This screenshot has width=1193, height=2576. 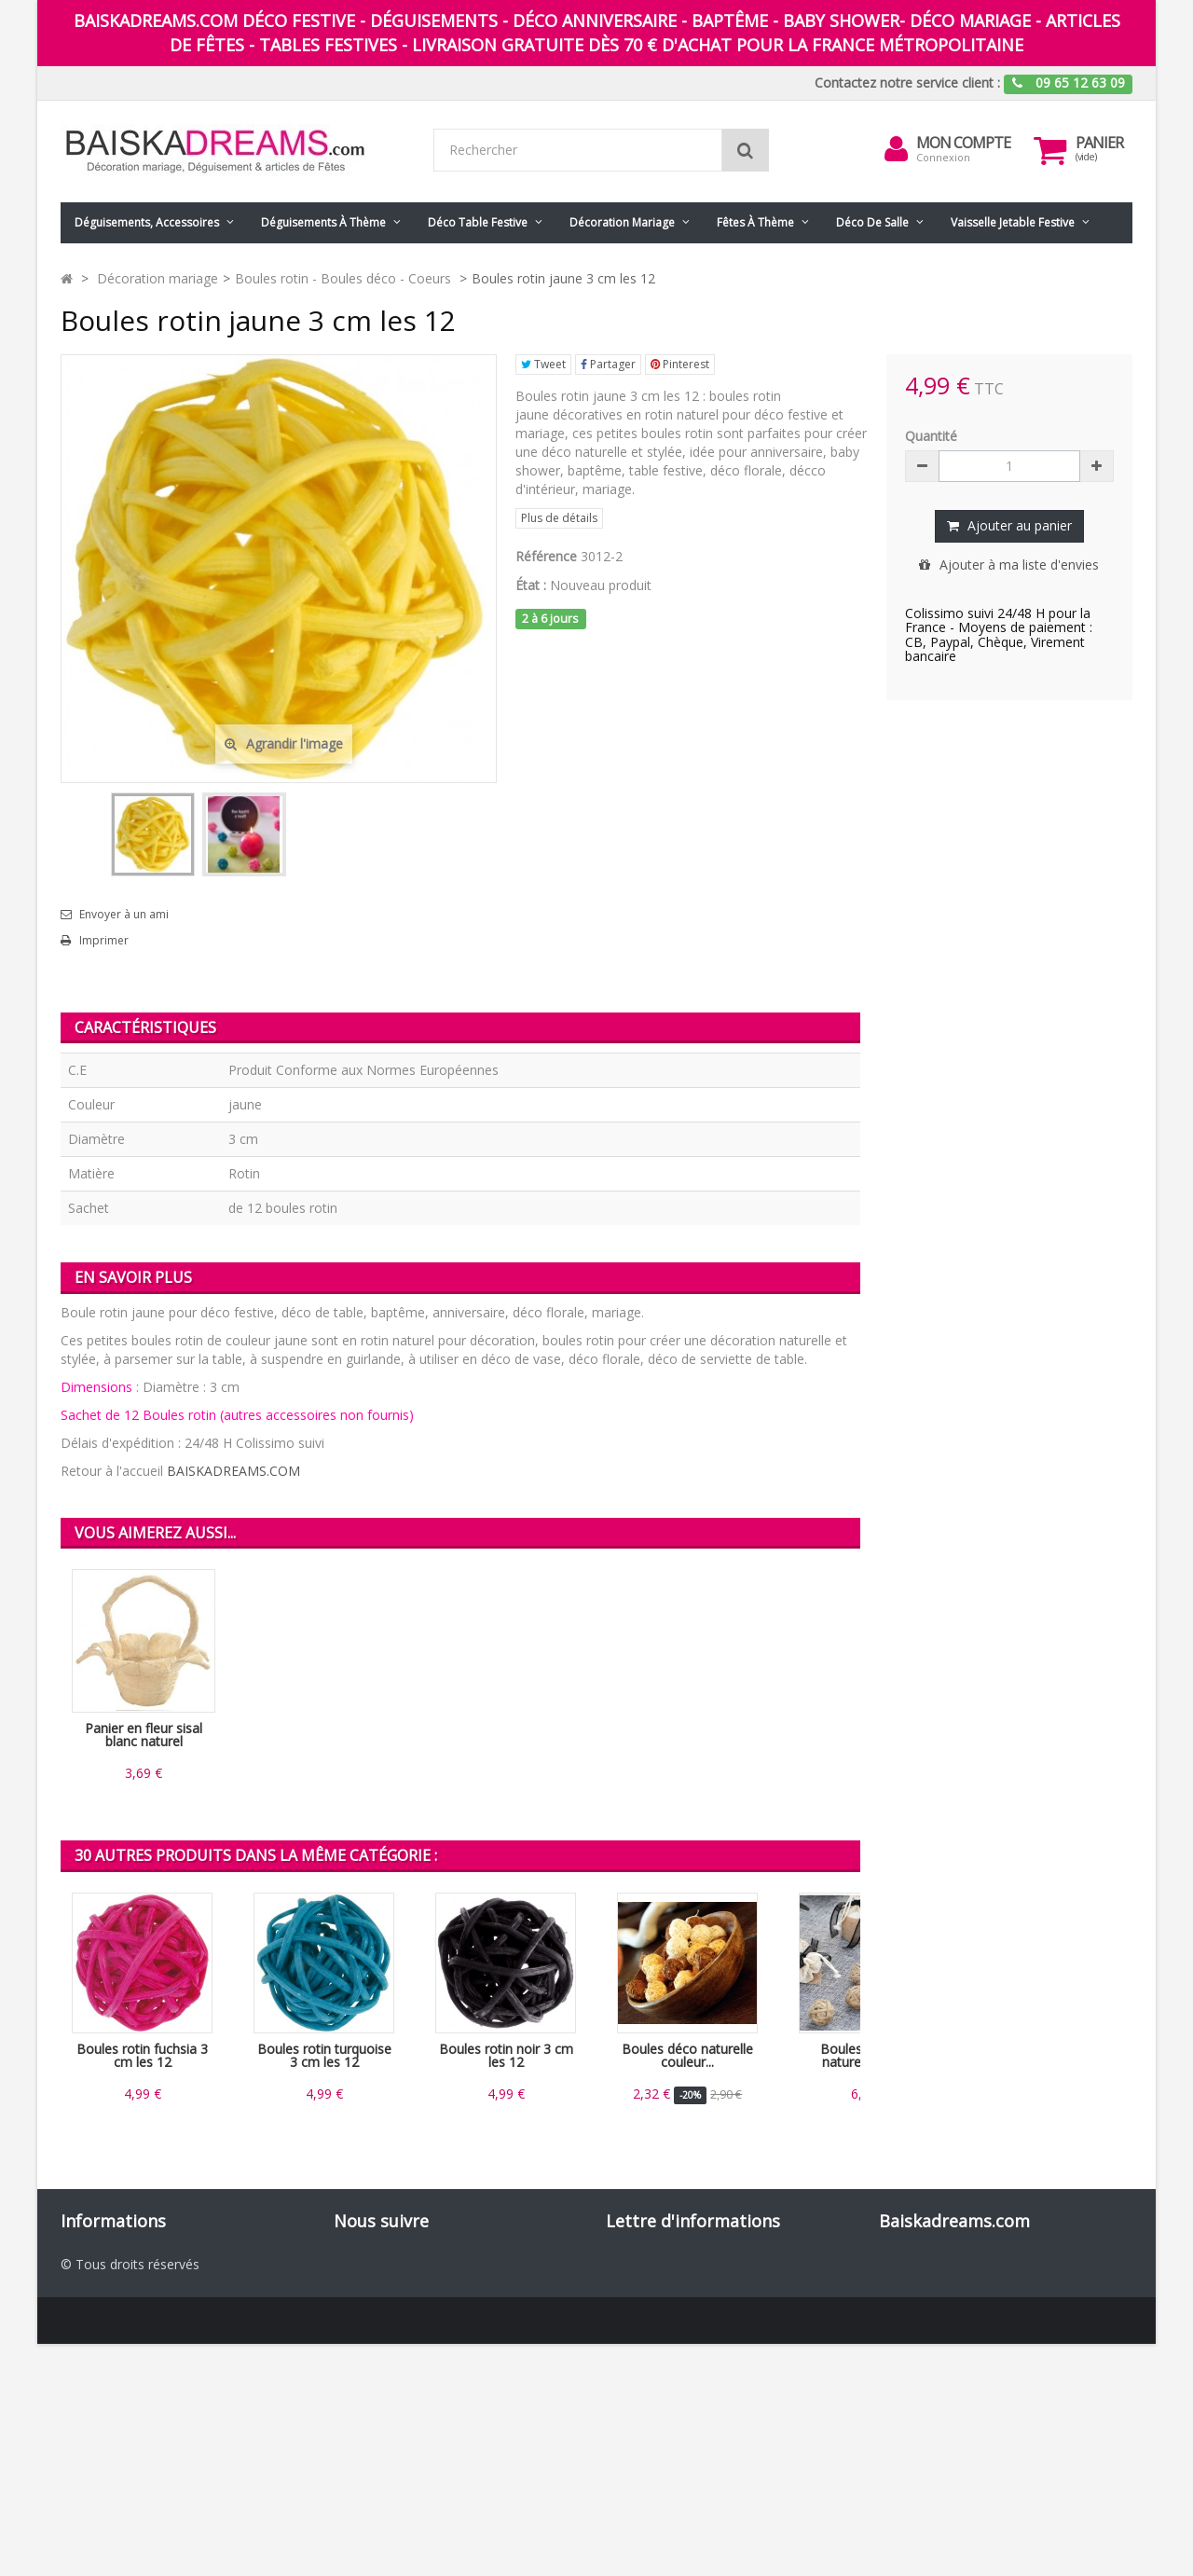 What do you see at coordinates (895, 149) in the screenshot?
I see `[menu]` at bounding box center [895, 149].